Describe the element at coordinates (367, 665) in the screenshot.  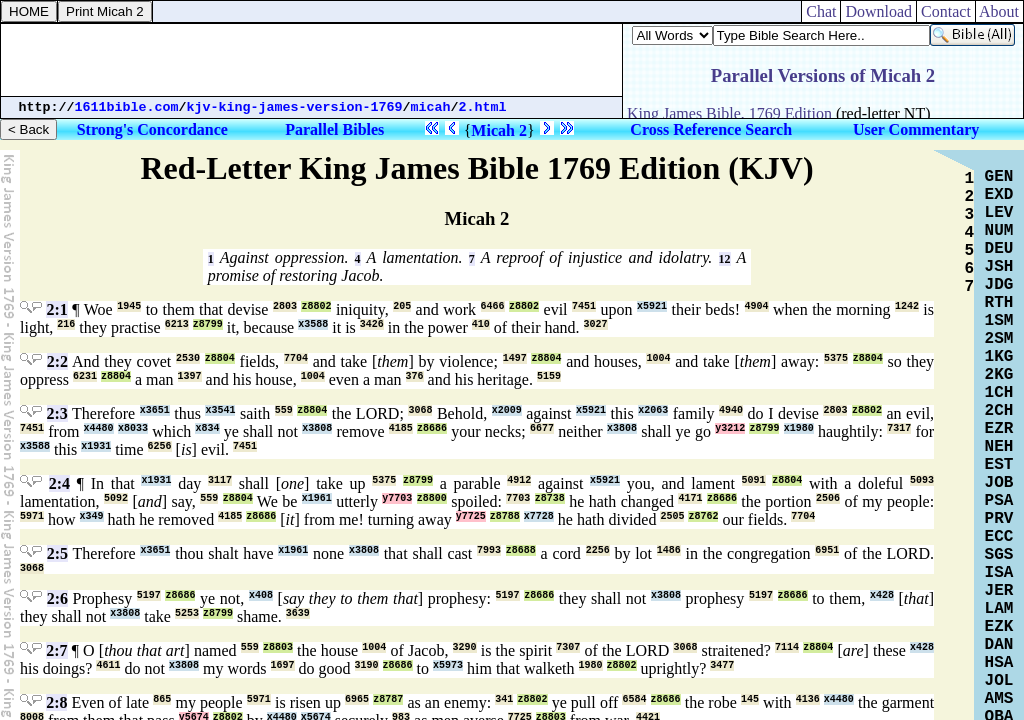
I see `3190` at that location.